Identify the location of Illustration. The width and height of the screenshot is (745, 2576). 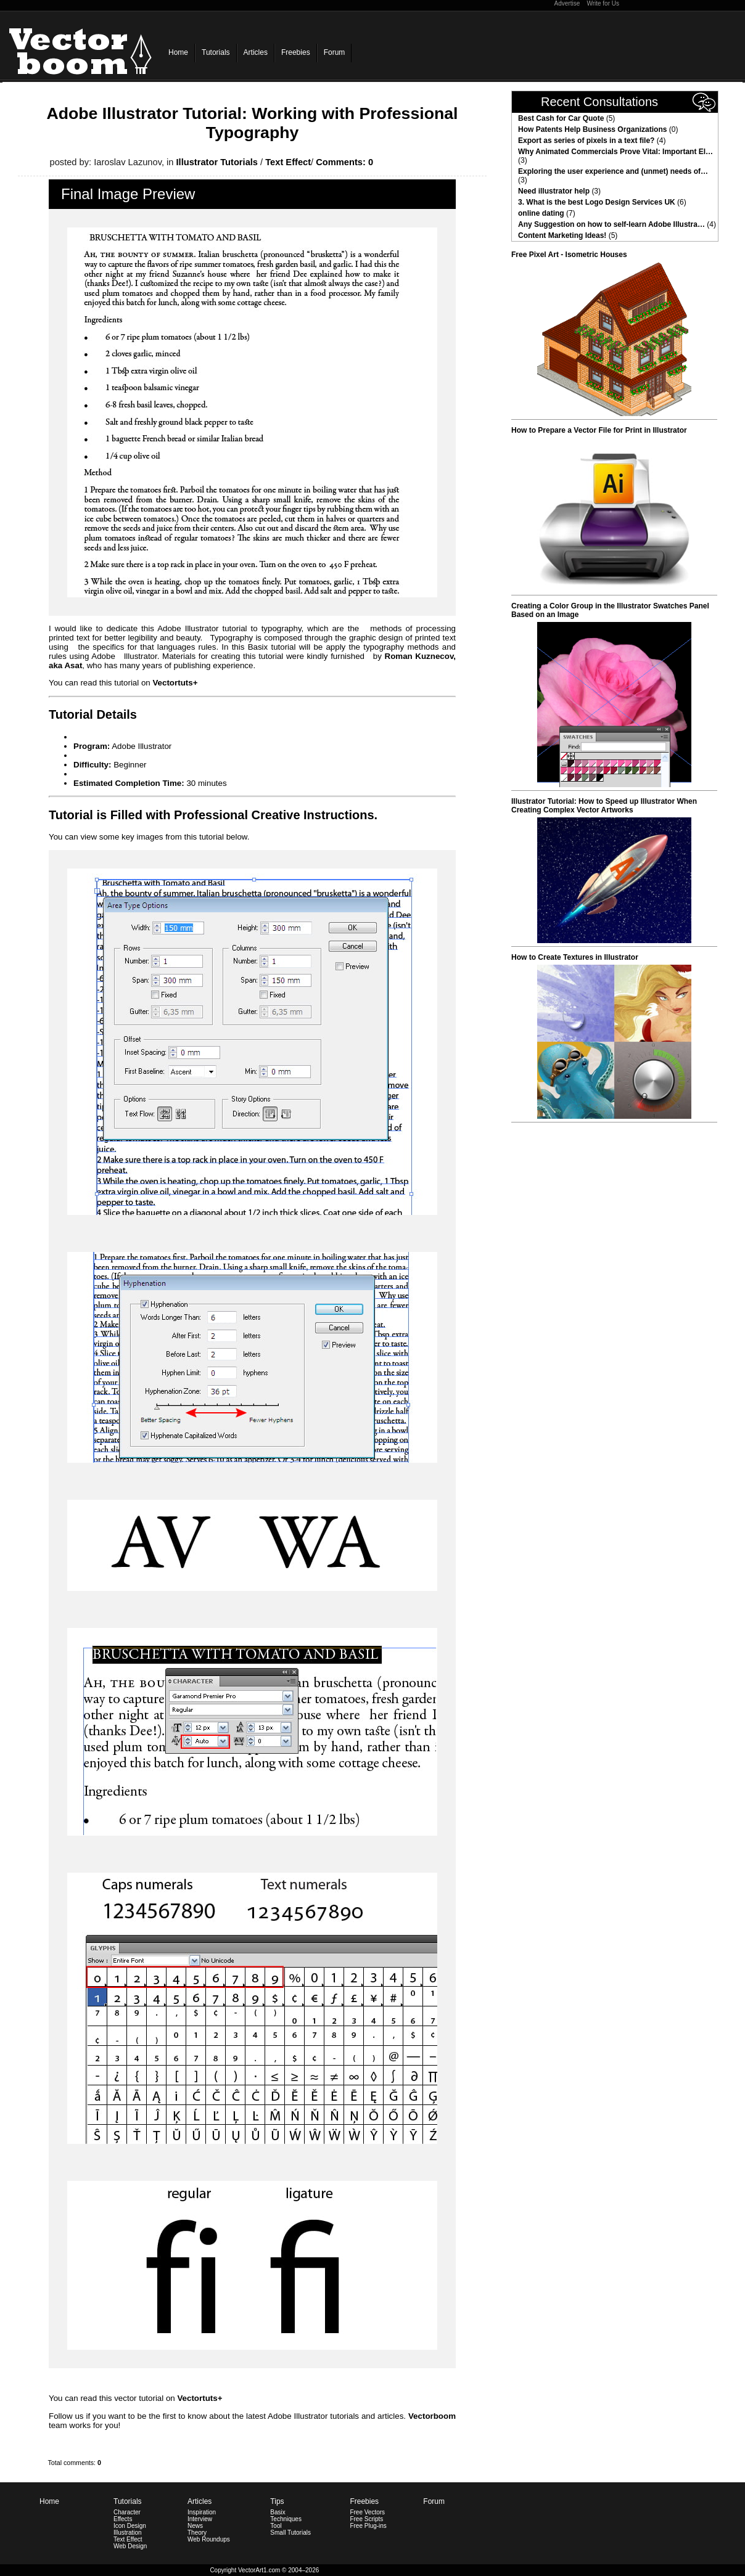
(127, 2532).